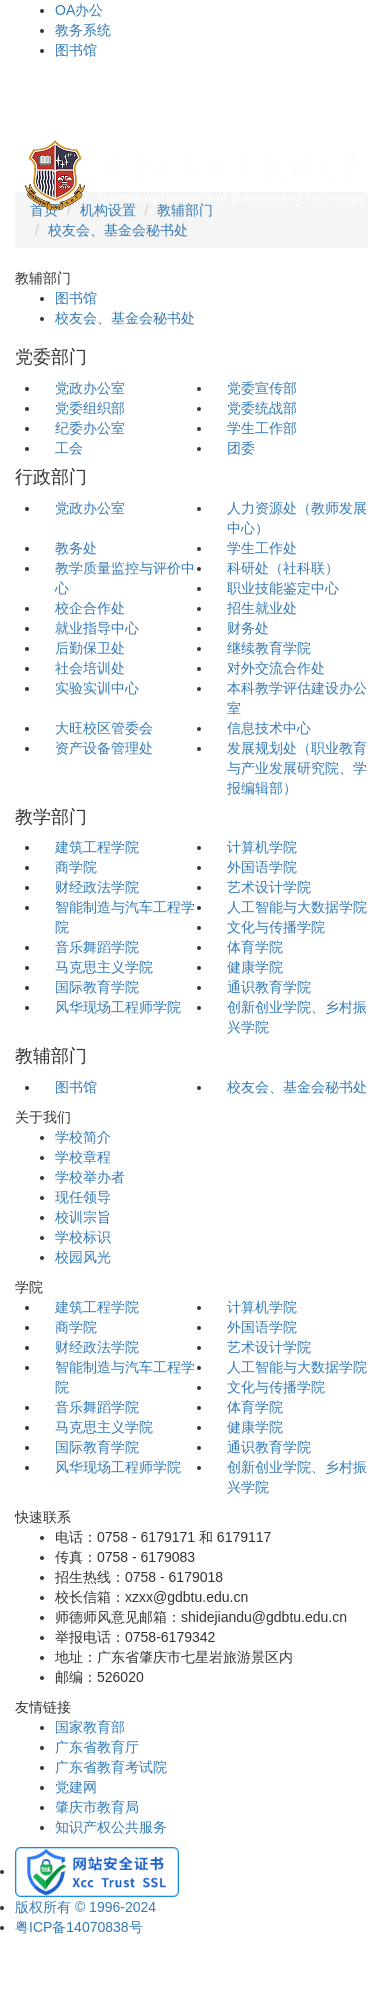 The height and width of the screenshot is (2007, 383). I want to click on 建筑工程学院, so click(97, 847).